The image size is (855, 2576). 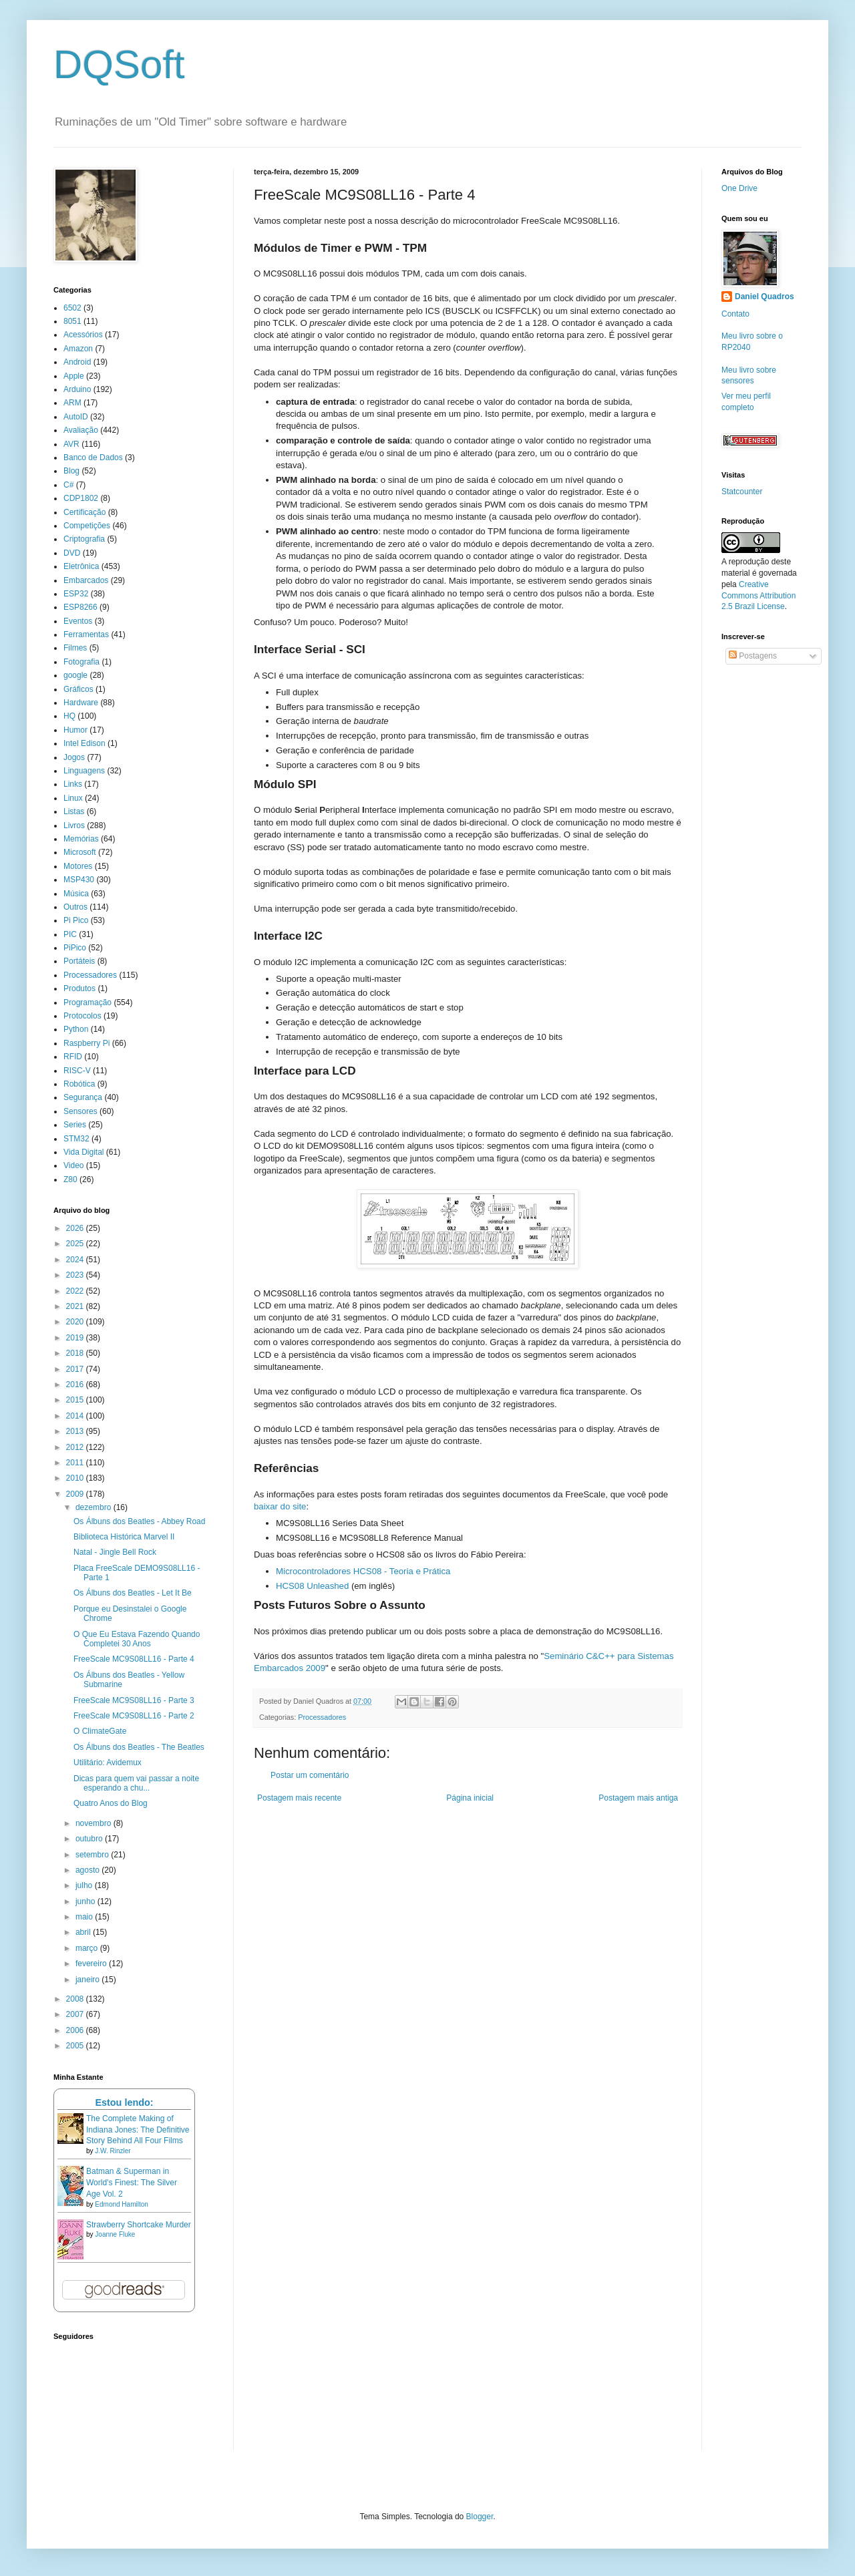 What do you see at coordinates (138, 2130) in the screenshot?
I see `The Complete Making of Indiana Jones: The Definitive Story Behind All Four Films` at bounding box center [138, 2130].